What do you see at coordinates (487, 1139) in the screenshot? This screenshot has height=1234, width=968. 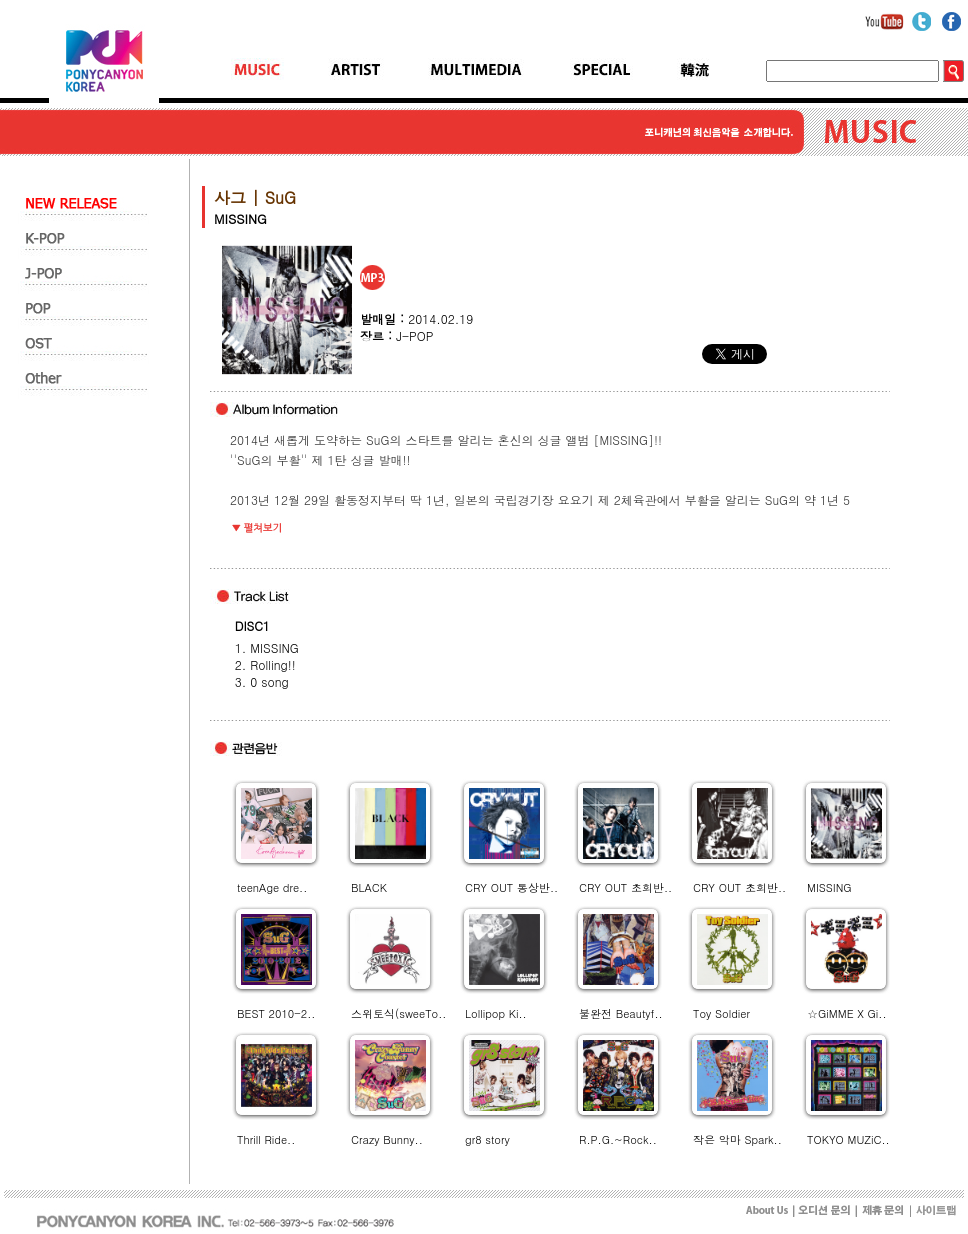 I see `gr8 story` at bounding box center [487, 1139].